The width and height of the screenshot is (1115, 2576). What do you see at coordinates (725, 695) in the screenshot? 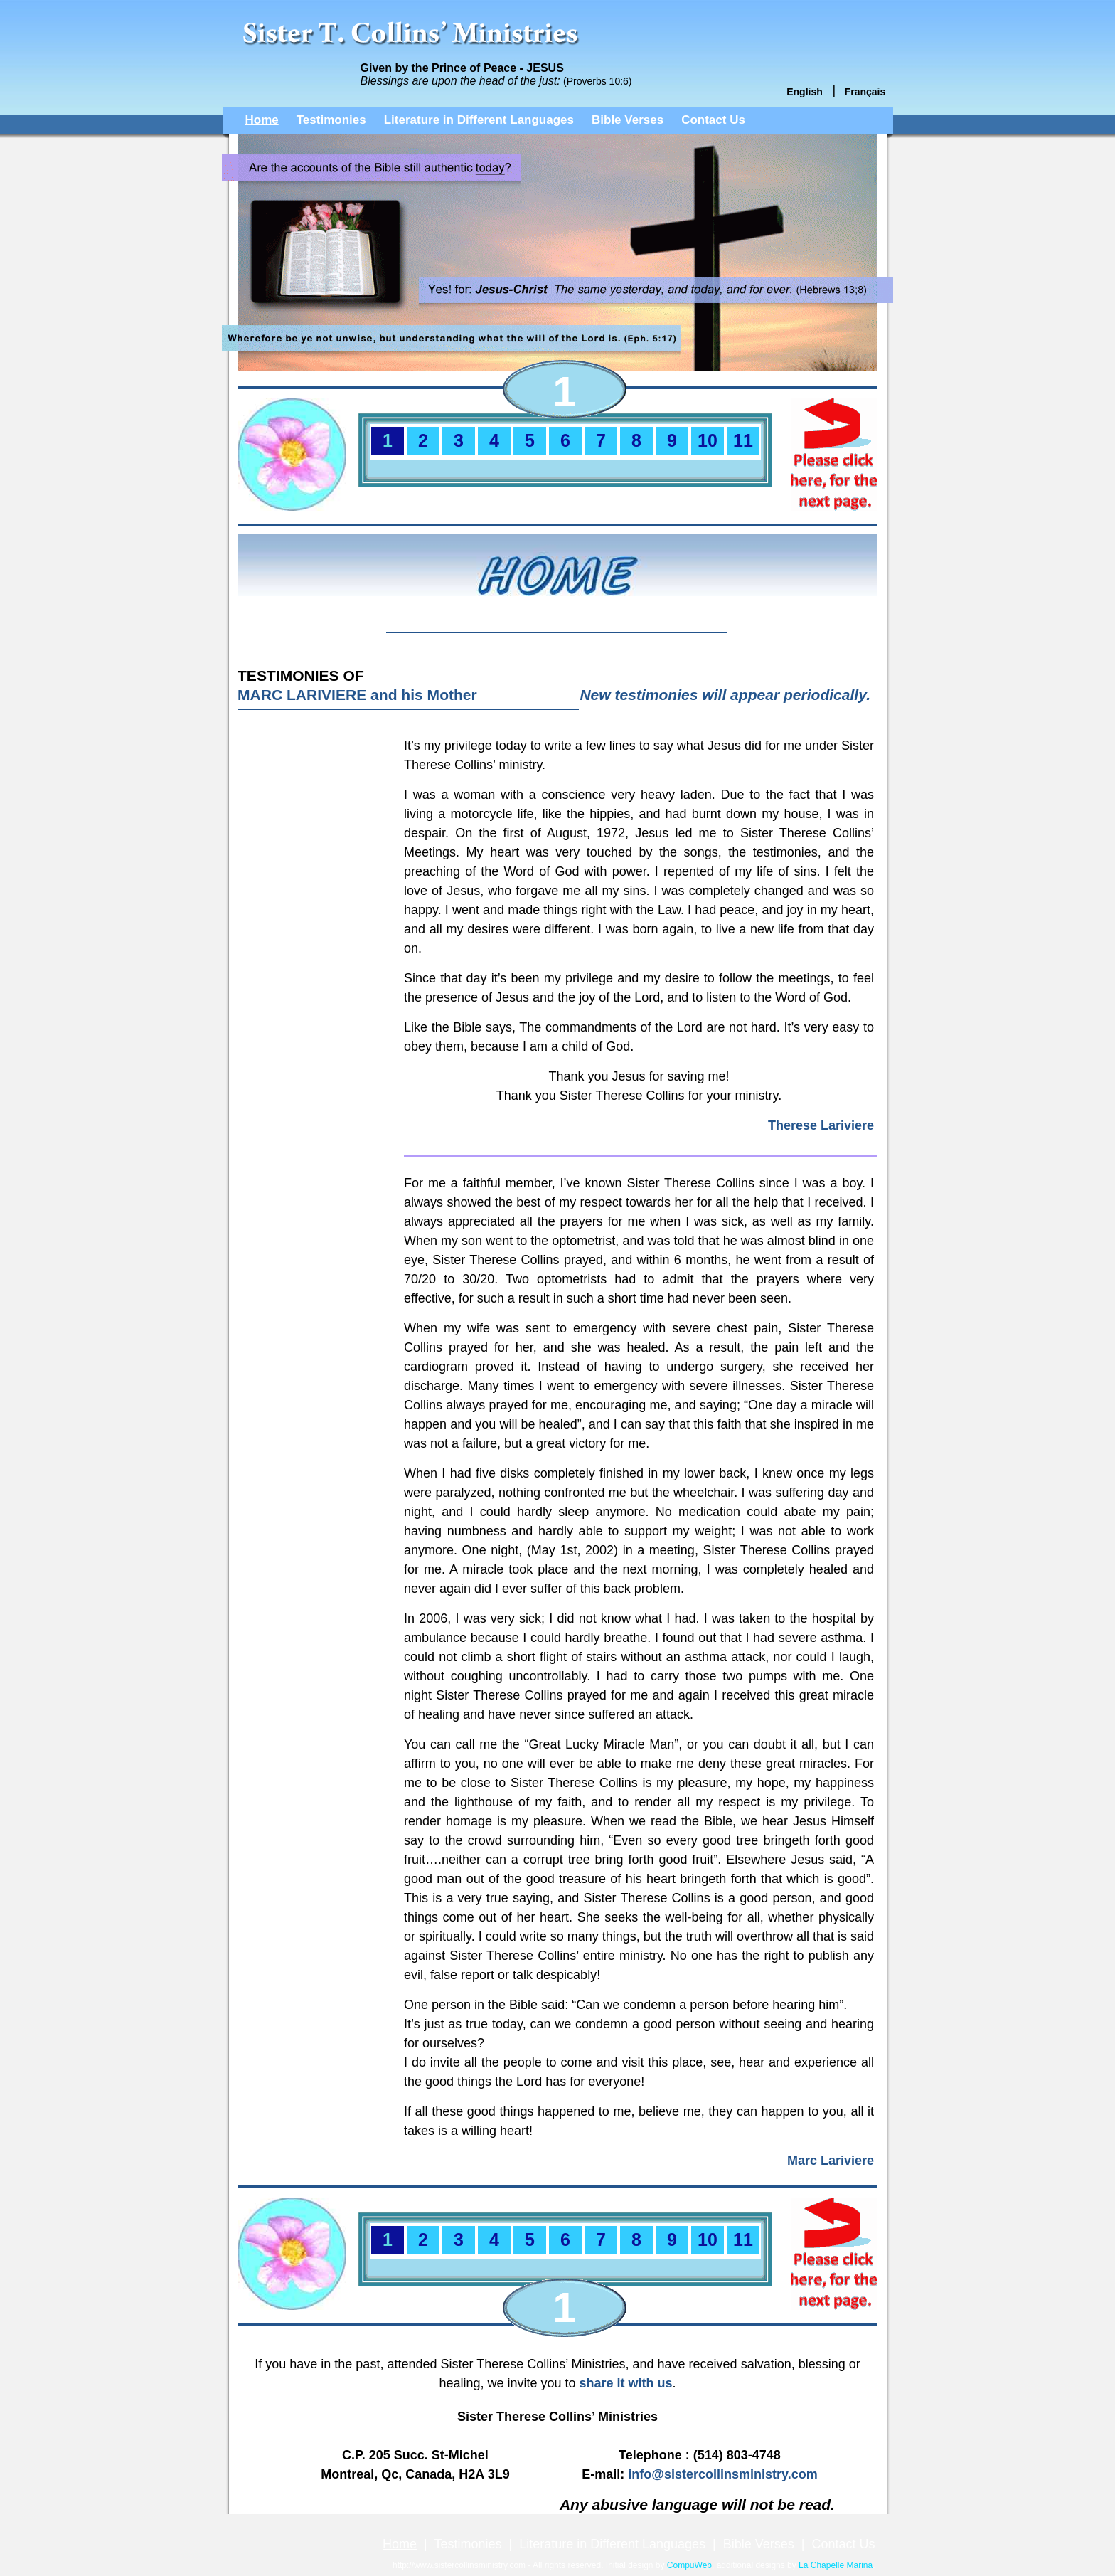
I see `New testimonies will appear periodically.` at bounding box center [725, 695].